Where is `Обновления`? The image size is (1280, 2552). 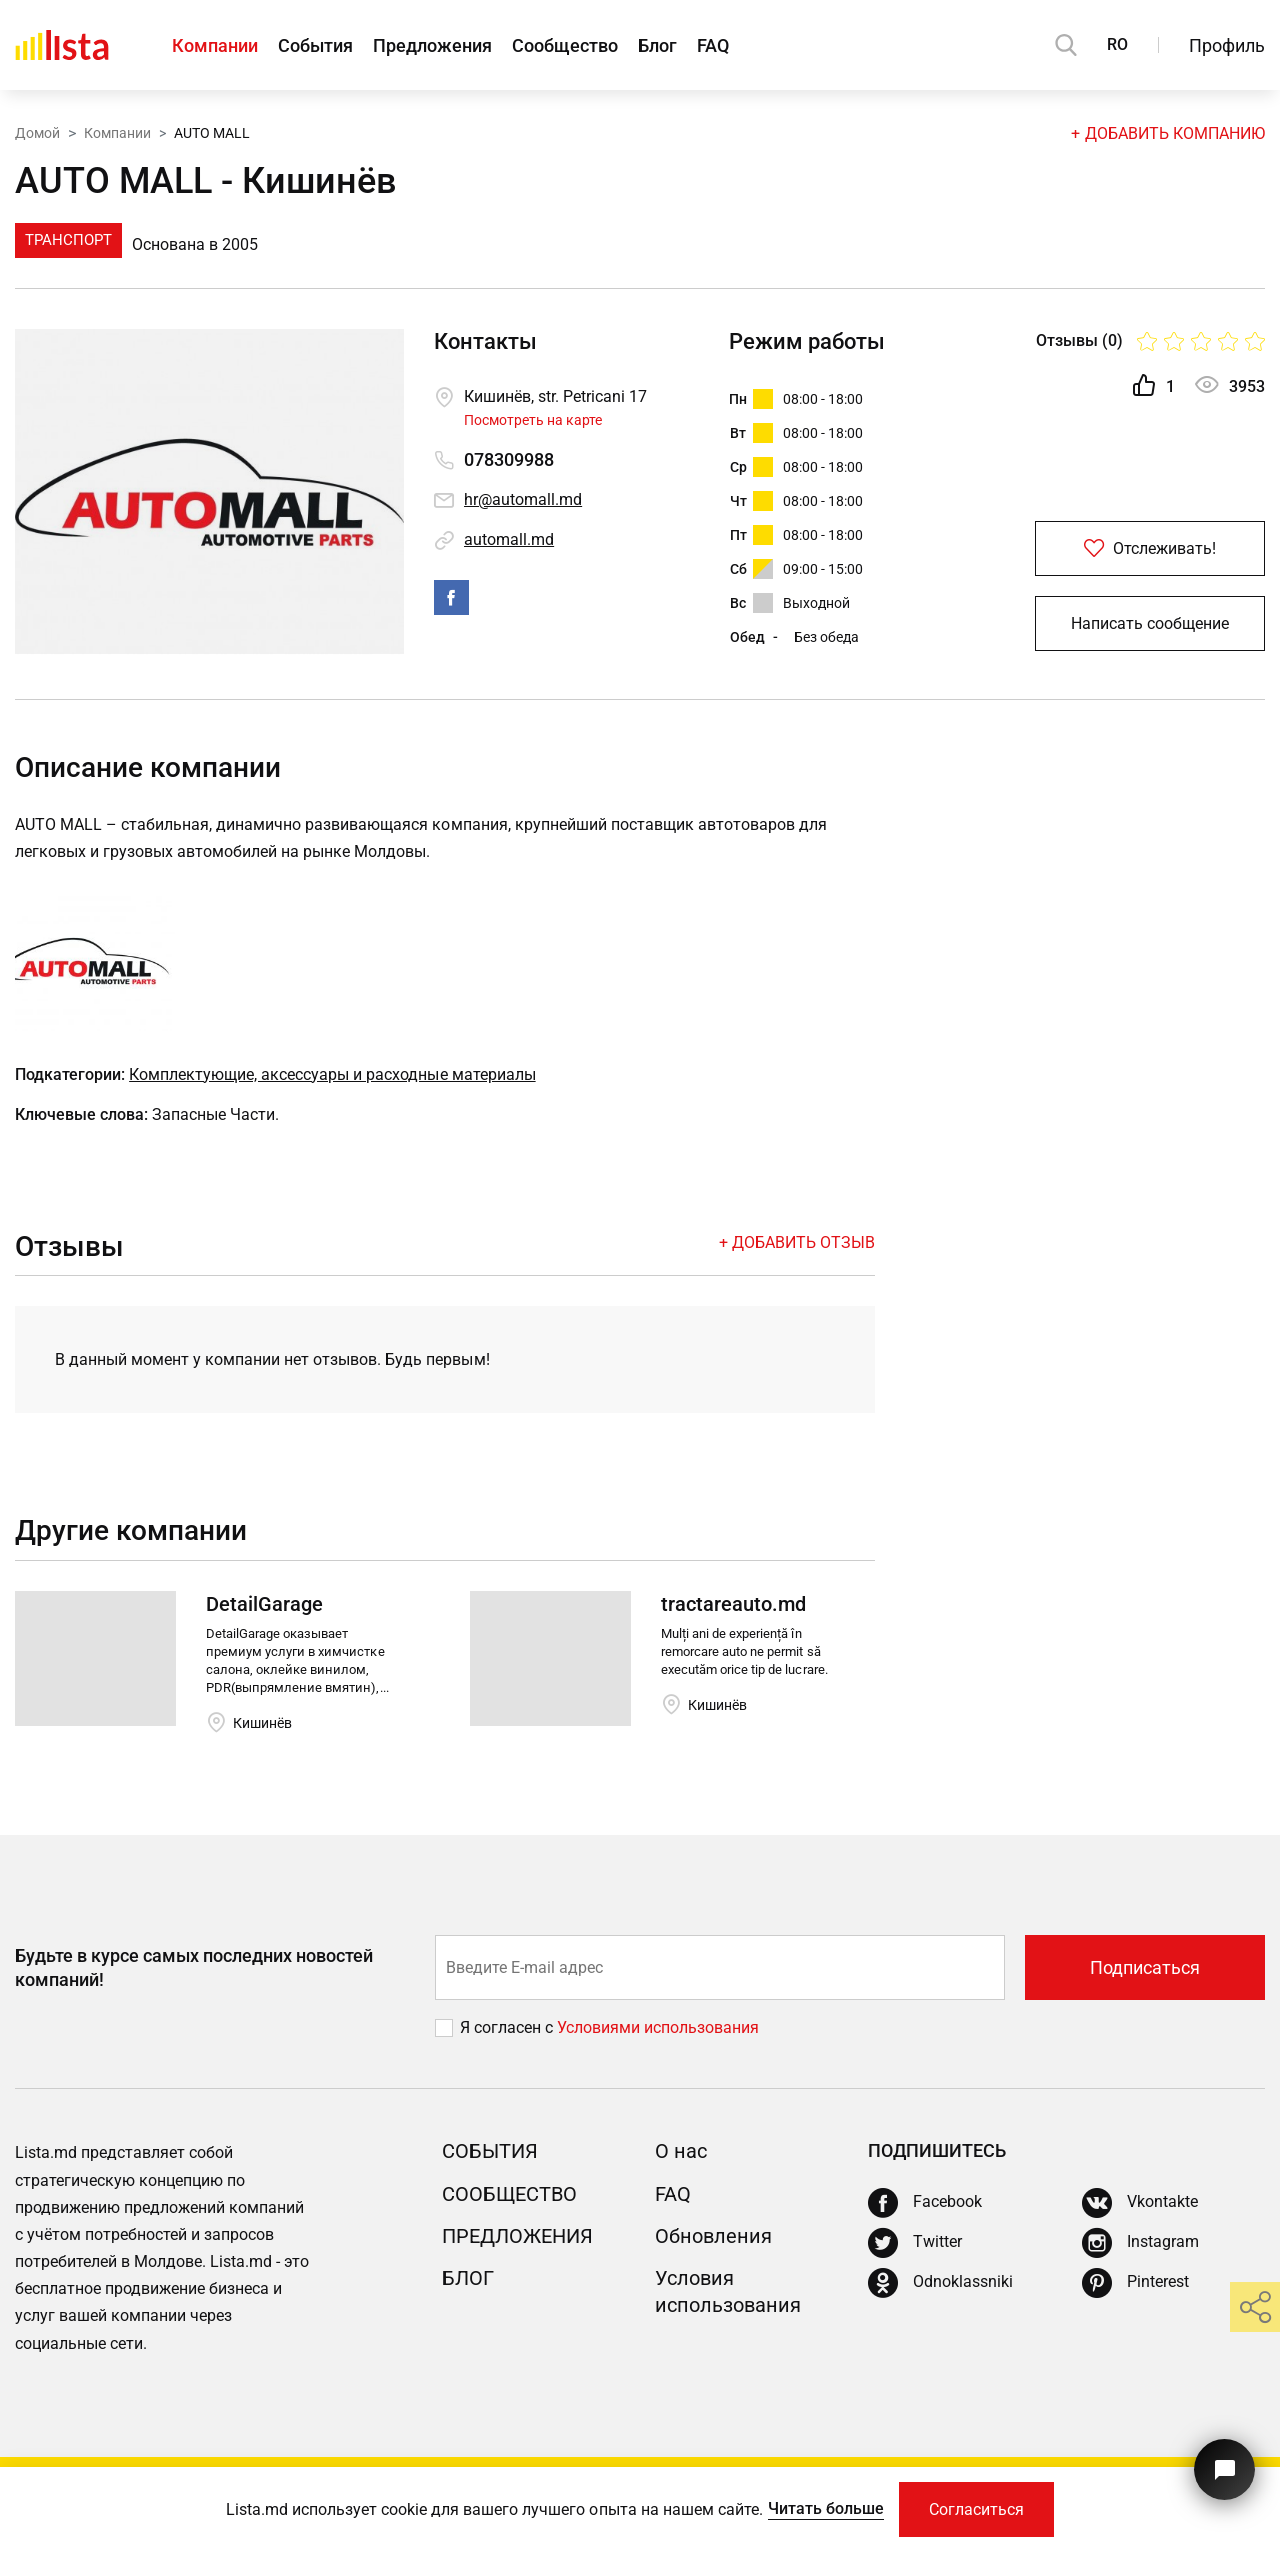 Обновления is located at coordinates (713, 2236).